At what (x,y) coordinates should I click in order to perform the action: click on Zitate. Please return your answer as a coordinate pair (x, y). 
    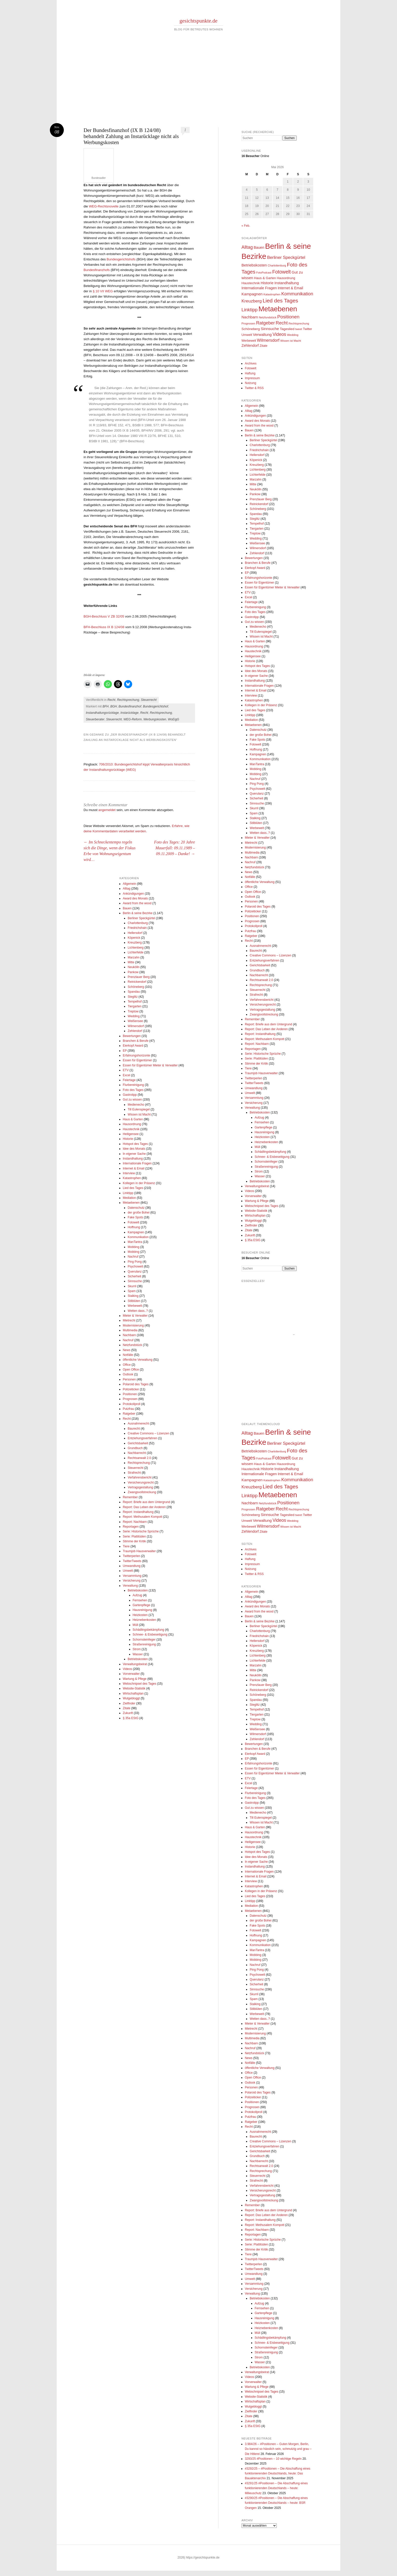
    Looking at the image, I should click on (248, 1230).